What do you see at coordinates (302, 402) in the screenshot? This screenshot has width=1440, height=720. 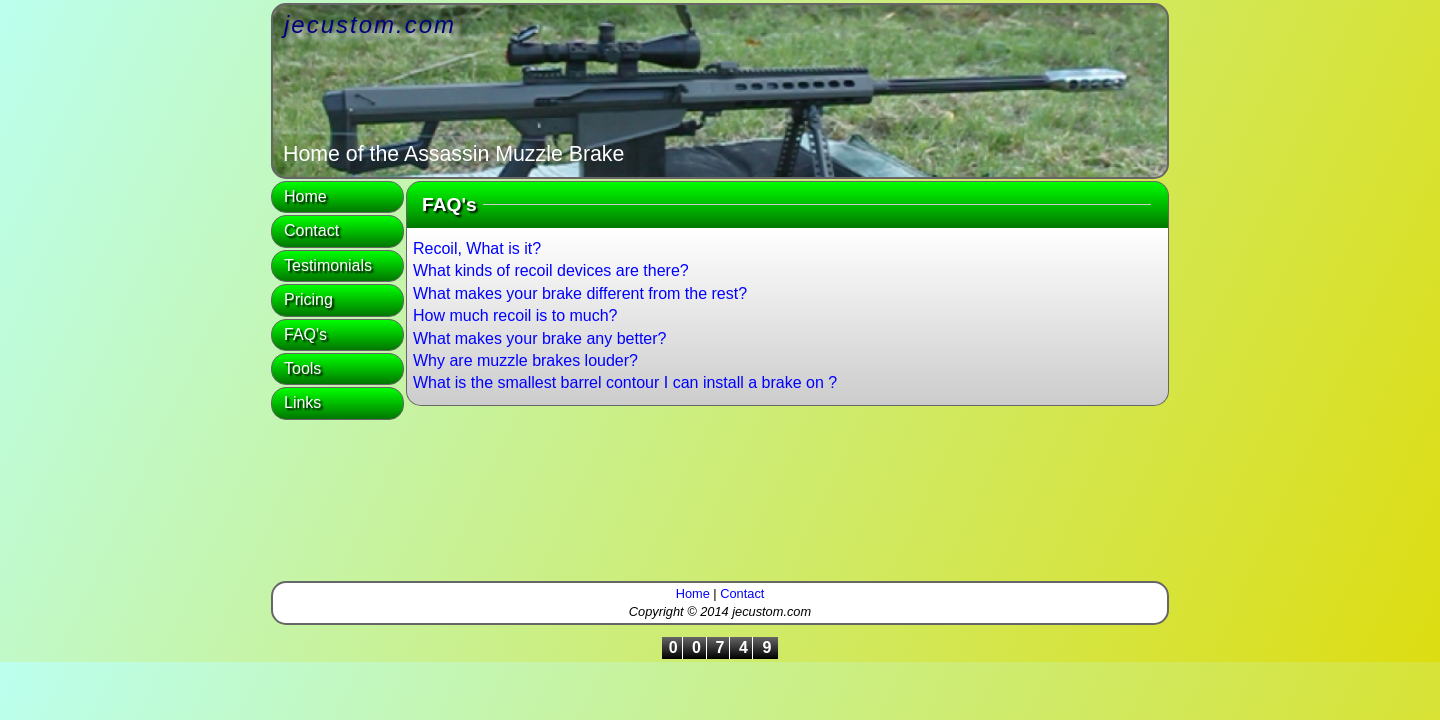 I see `Links` at bounding box center [302, 402].